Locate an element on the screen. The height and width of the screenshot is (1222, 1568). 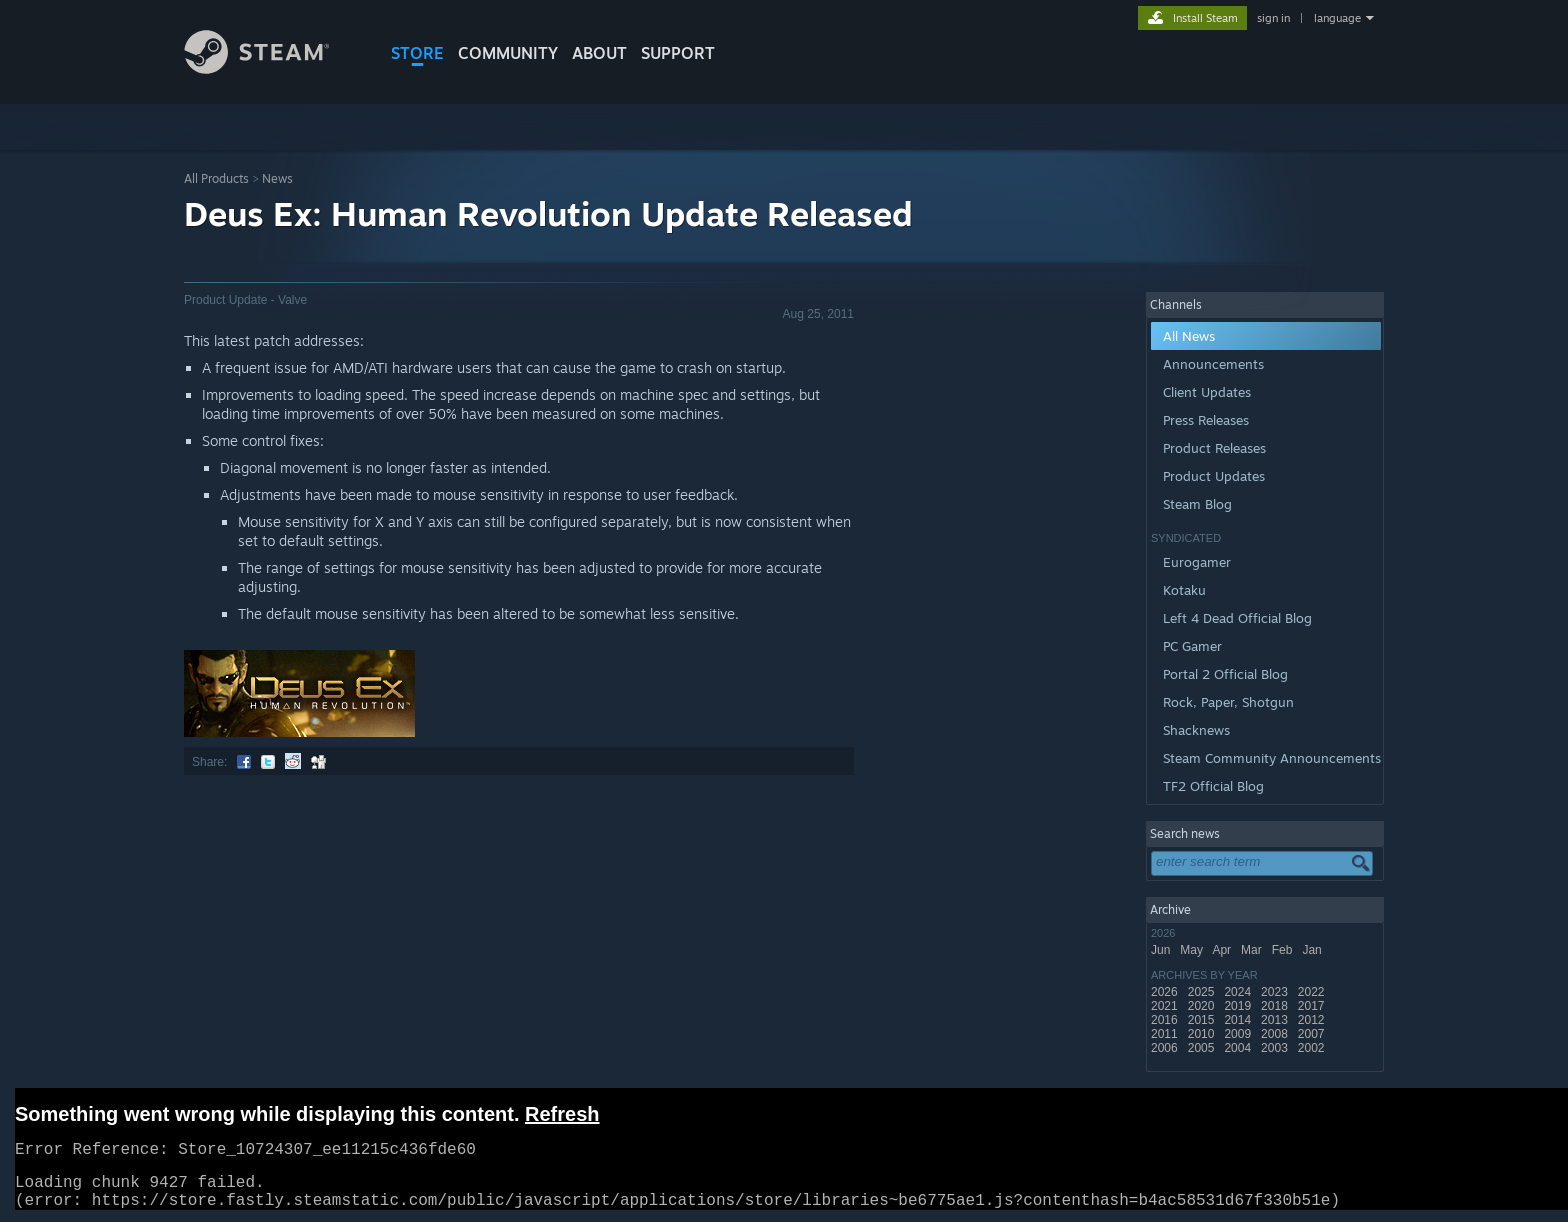
Jan is located at coordinates (1313, 950).